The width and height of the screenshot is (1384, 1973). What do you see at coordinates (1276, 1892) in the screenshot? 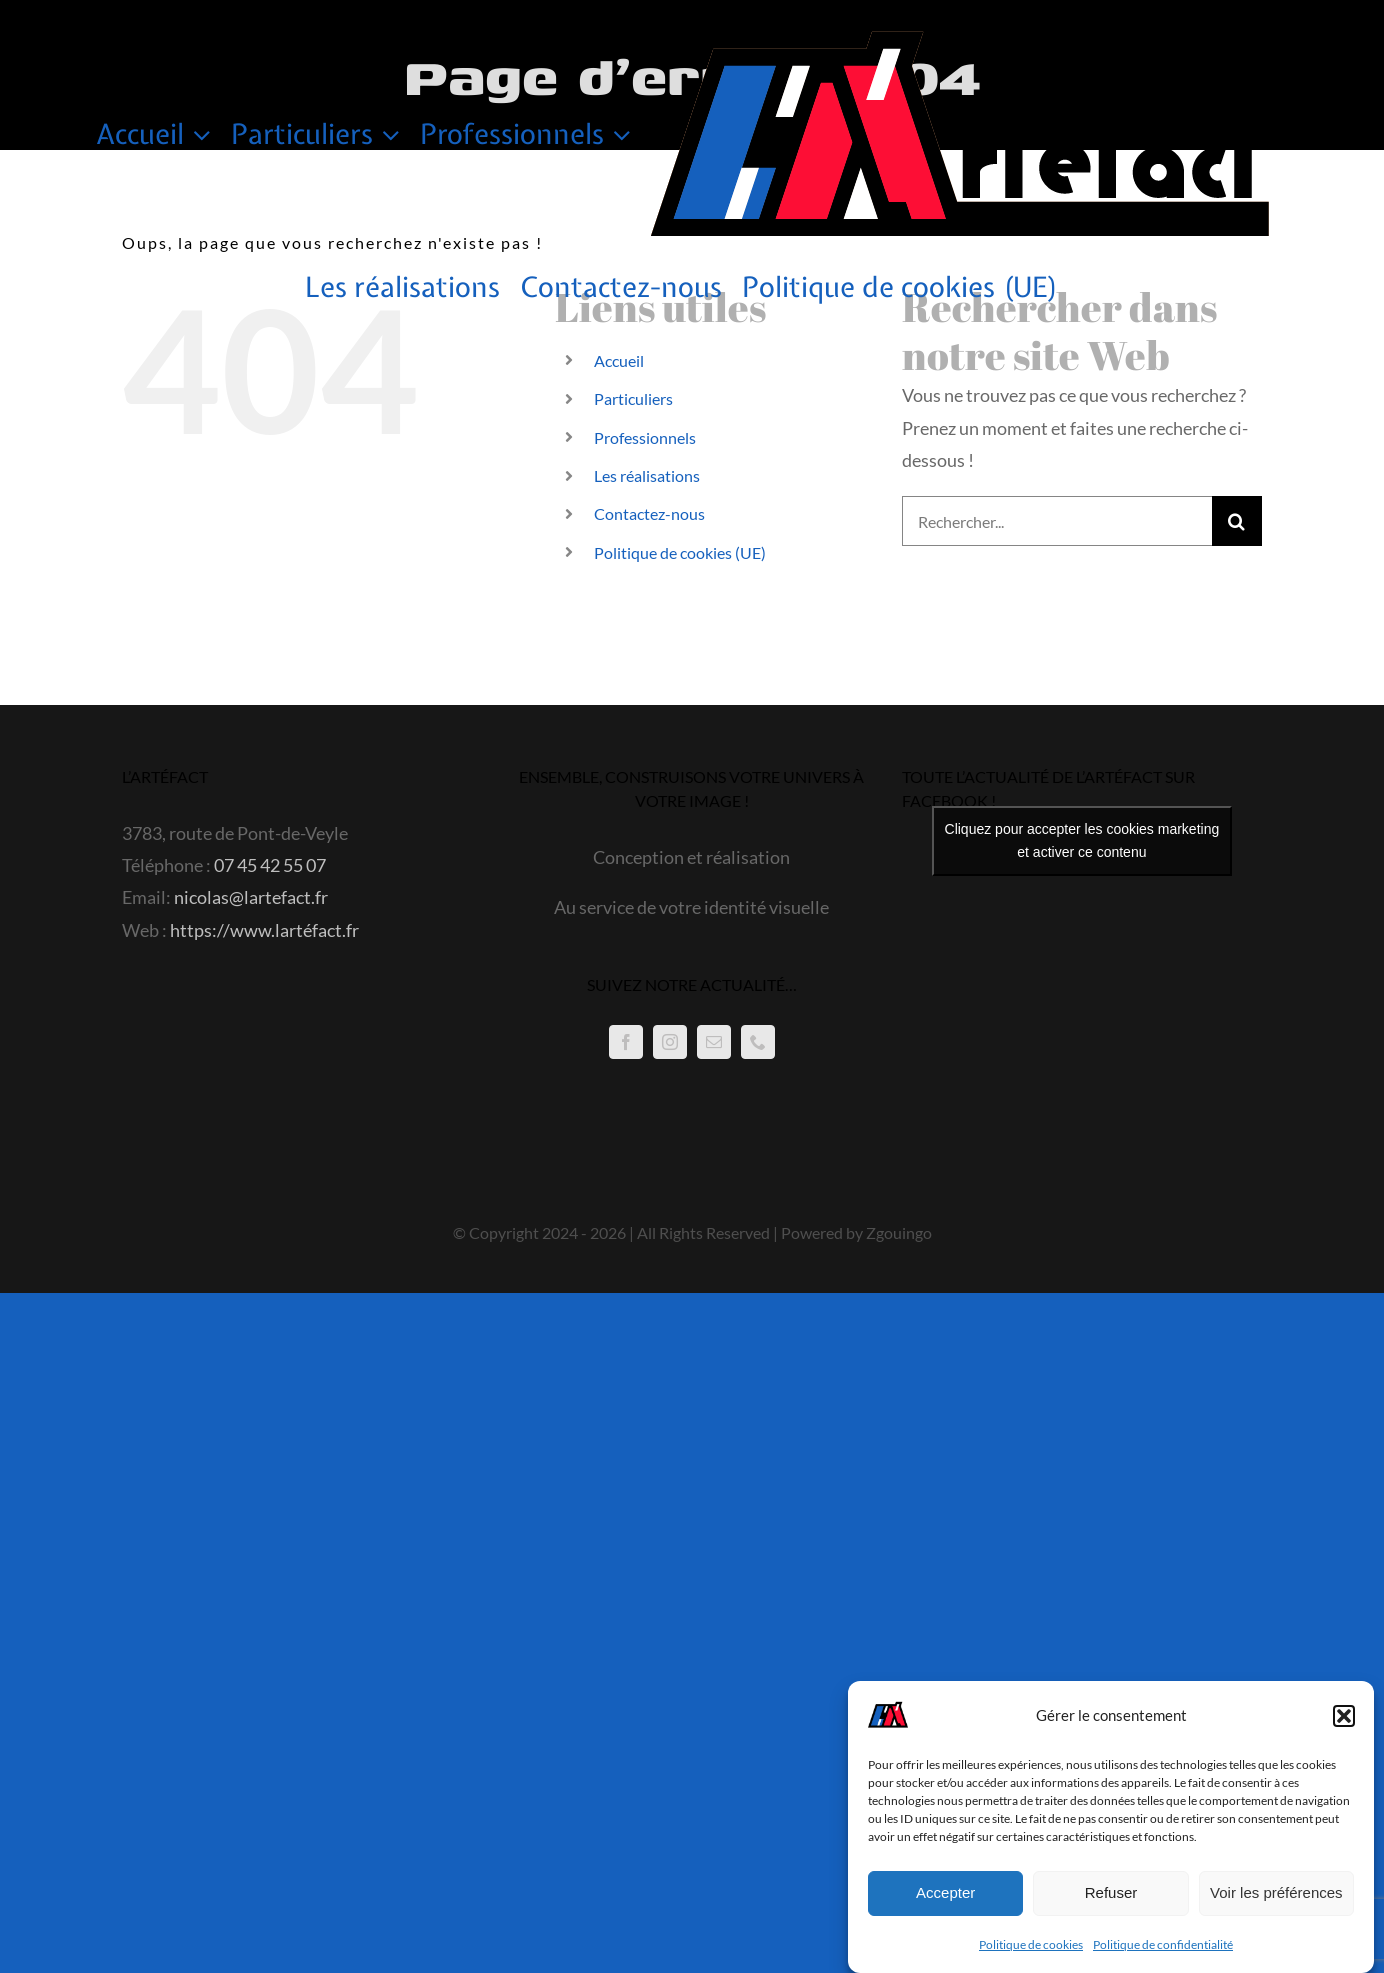
I see `Voir les préférences` at bounding box center [1276, 1892].